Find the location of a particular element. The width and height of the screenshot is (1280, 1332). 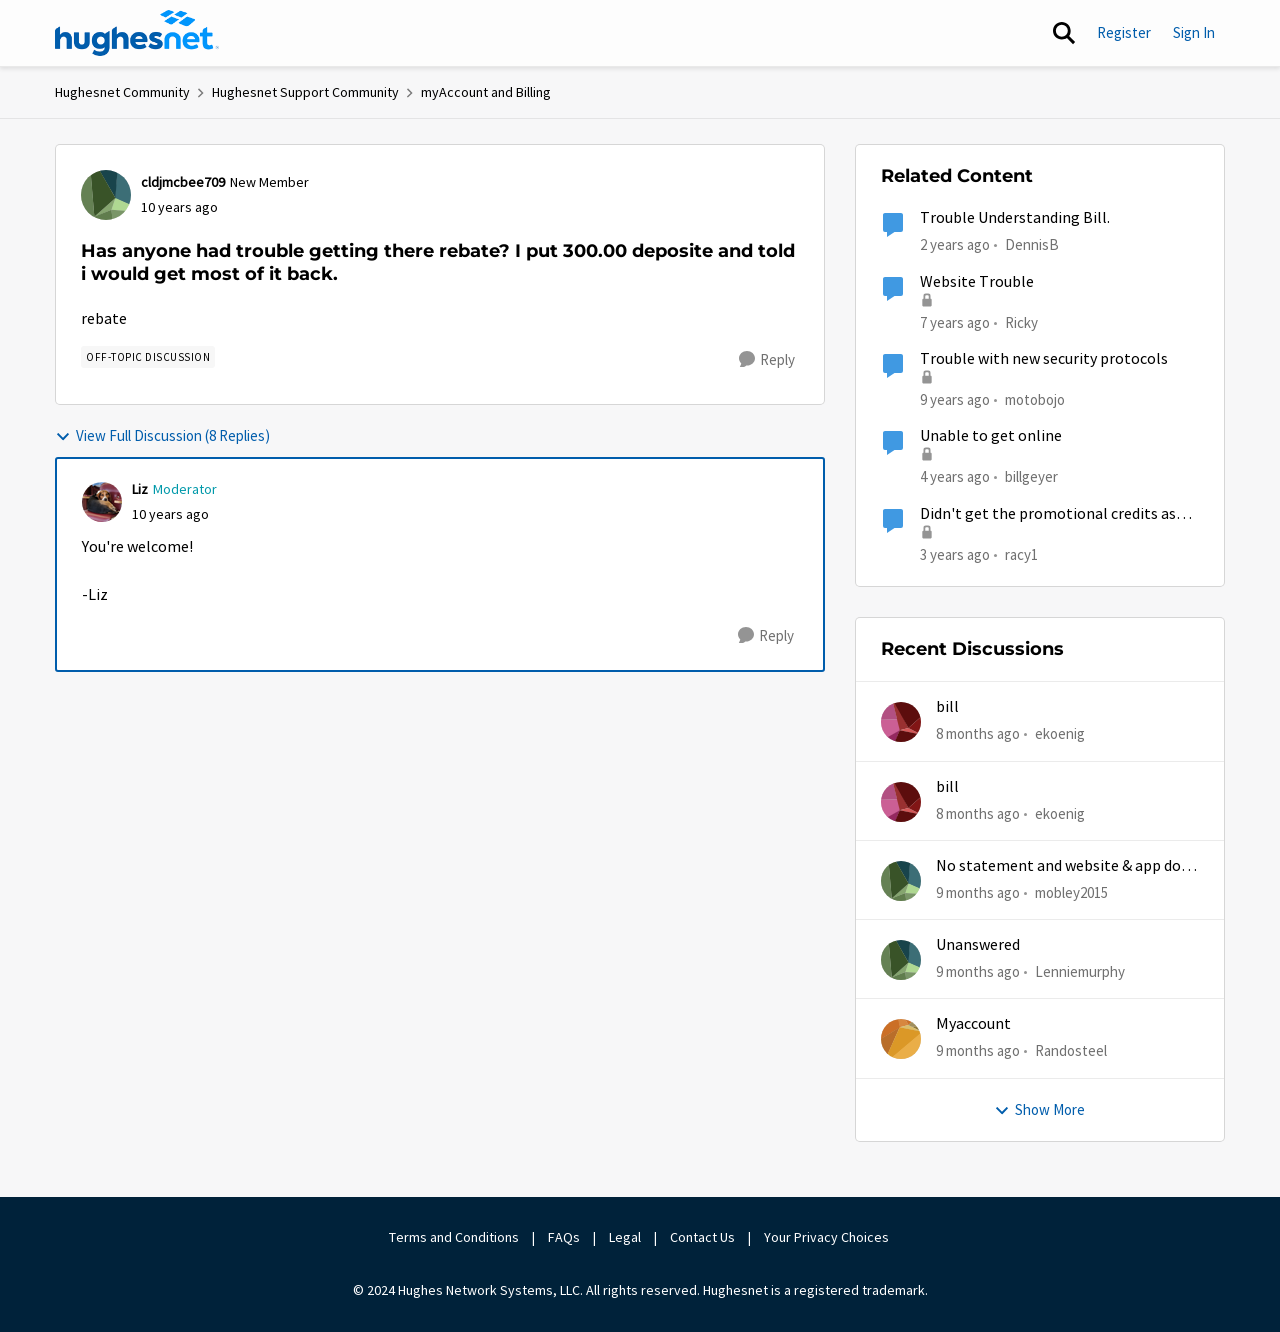

[8 months ago] is located at coordinates (978, 734).